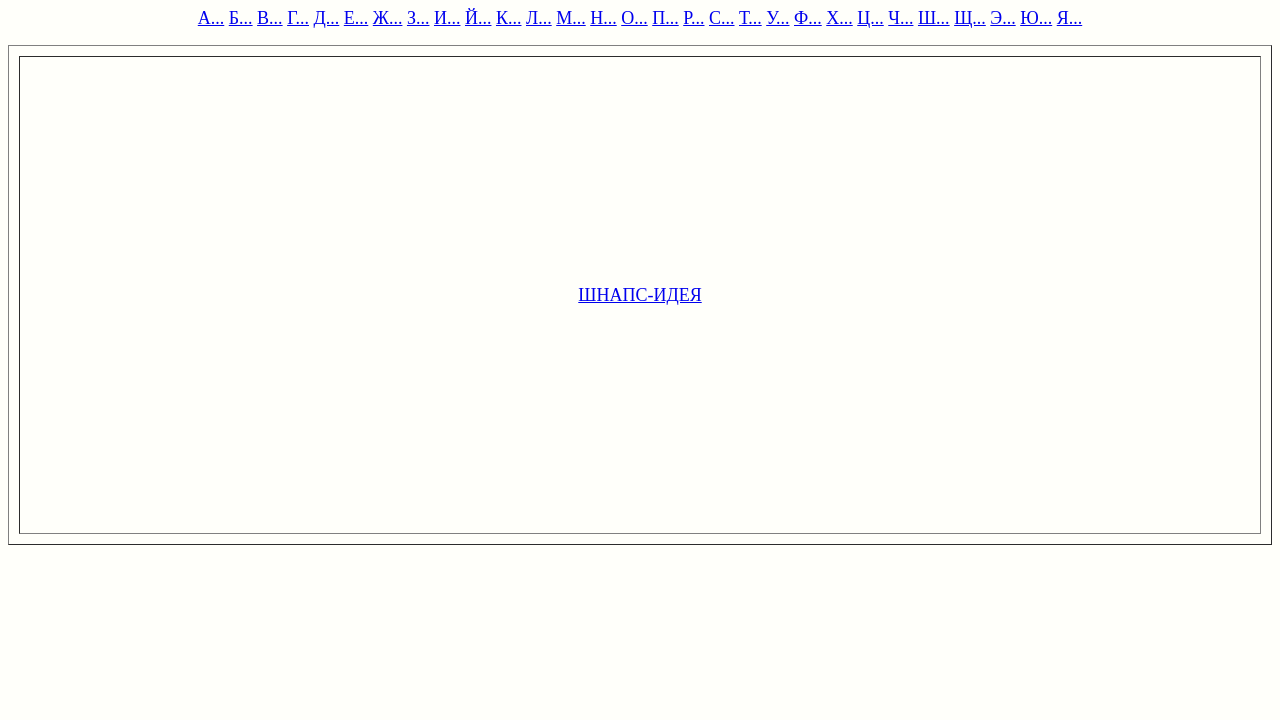 This screenshot has height=720, width=1280. I want to click on Ц..., so click(870, 18).